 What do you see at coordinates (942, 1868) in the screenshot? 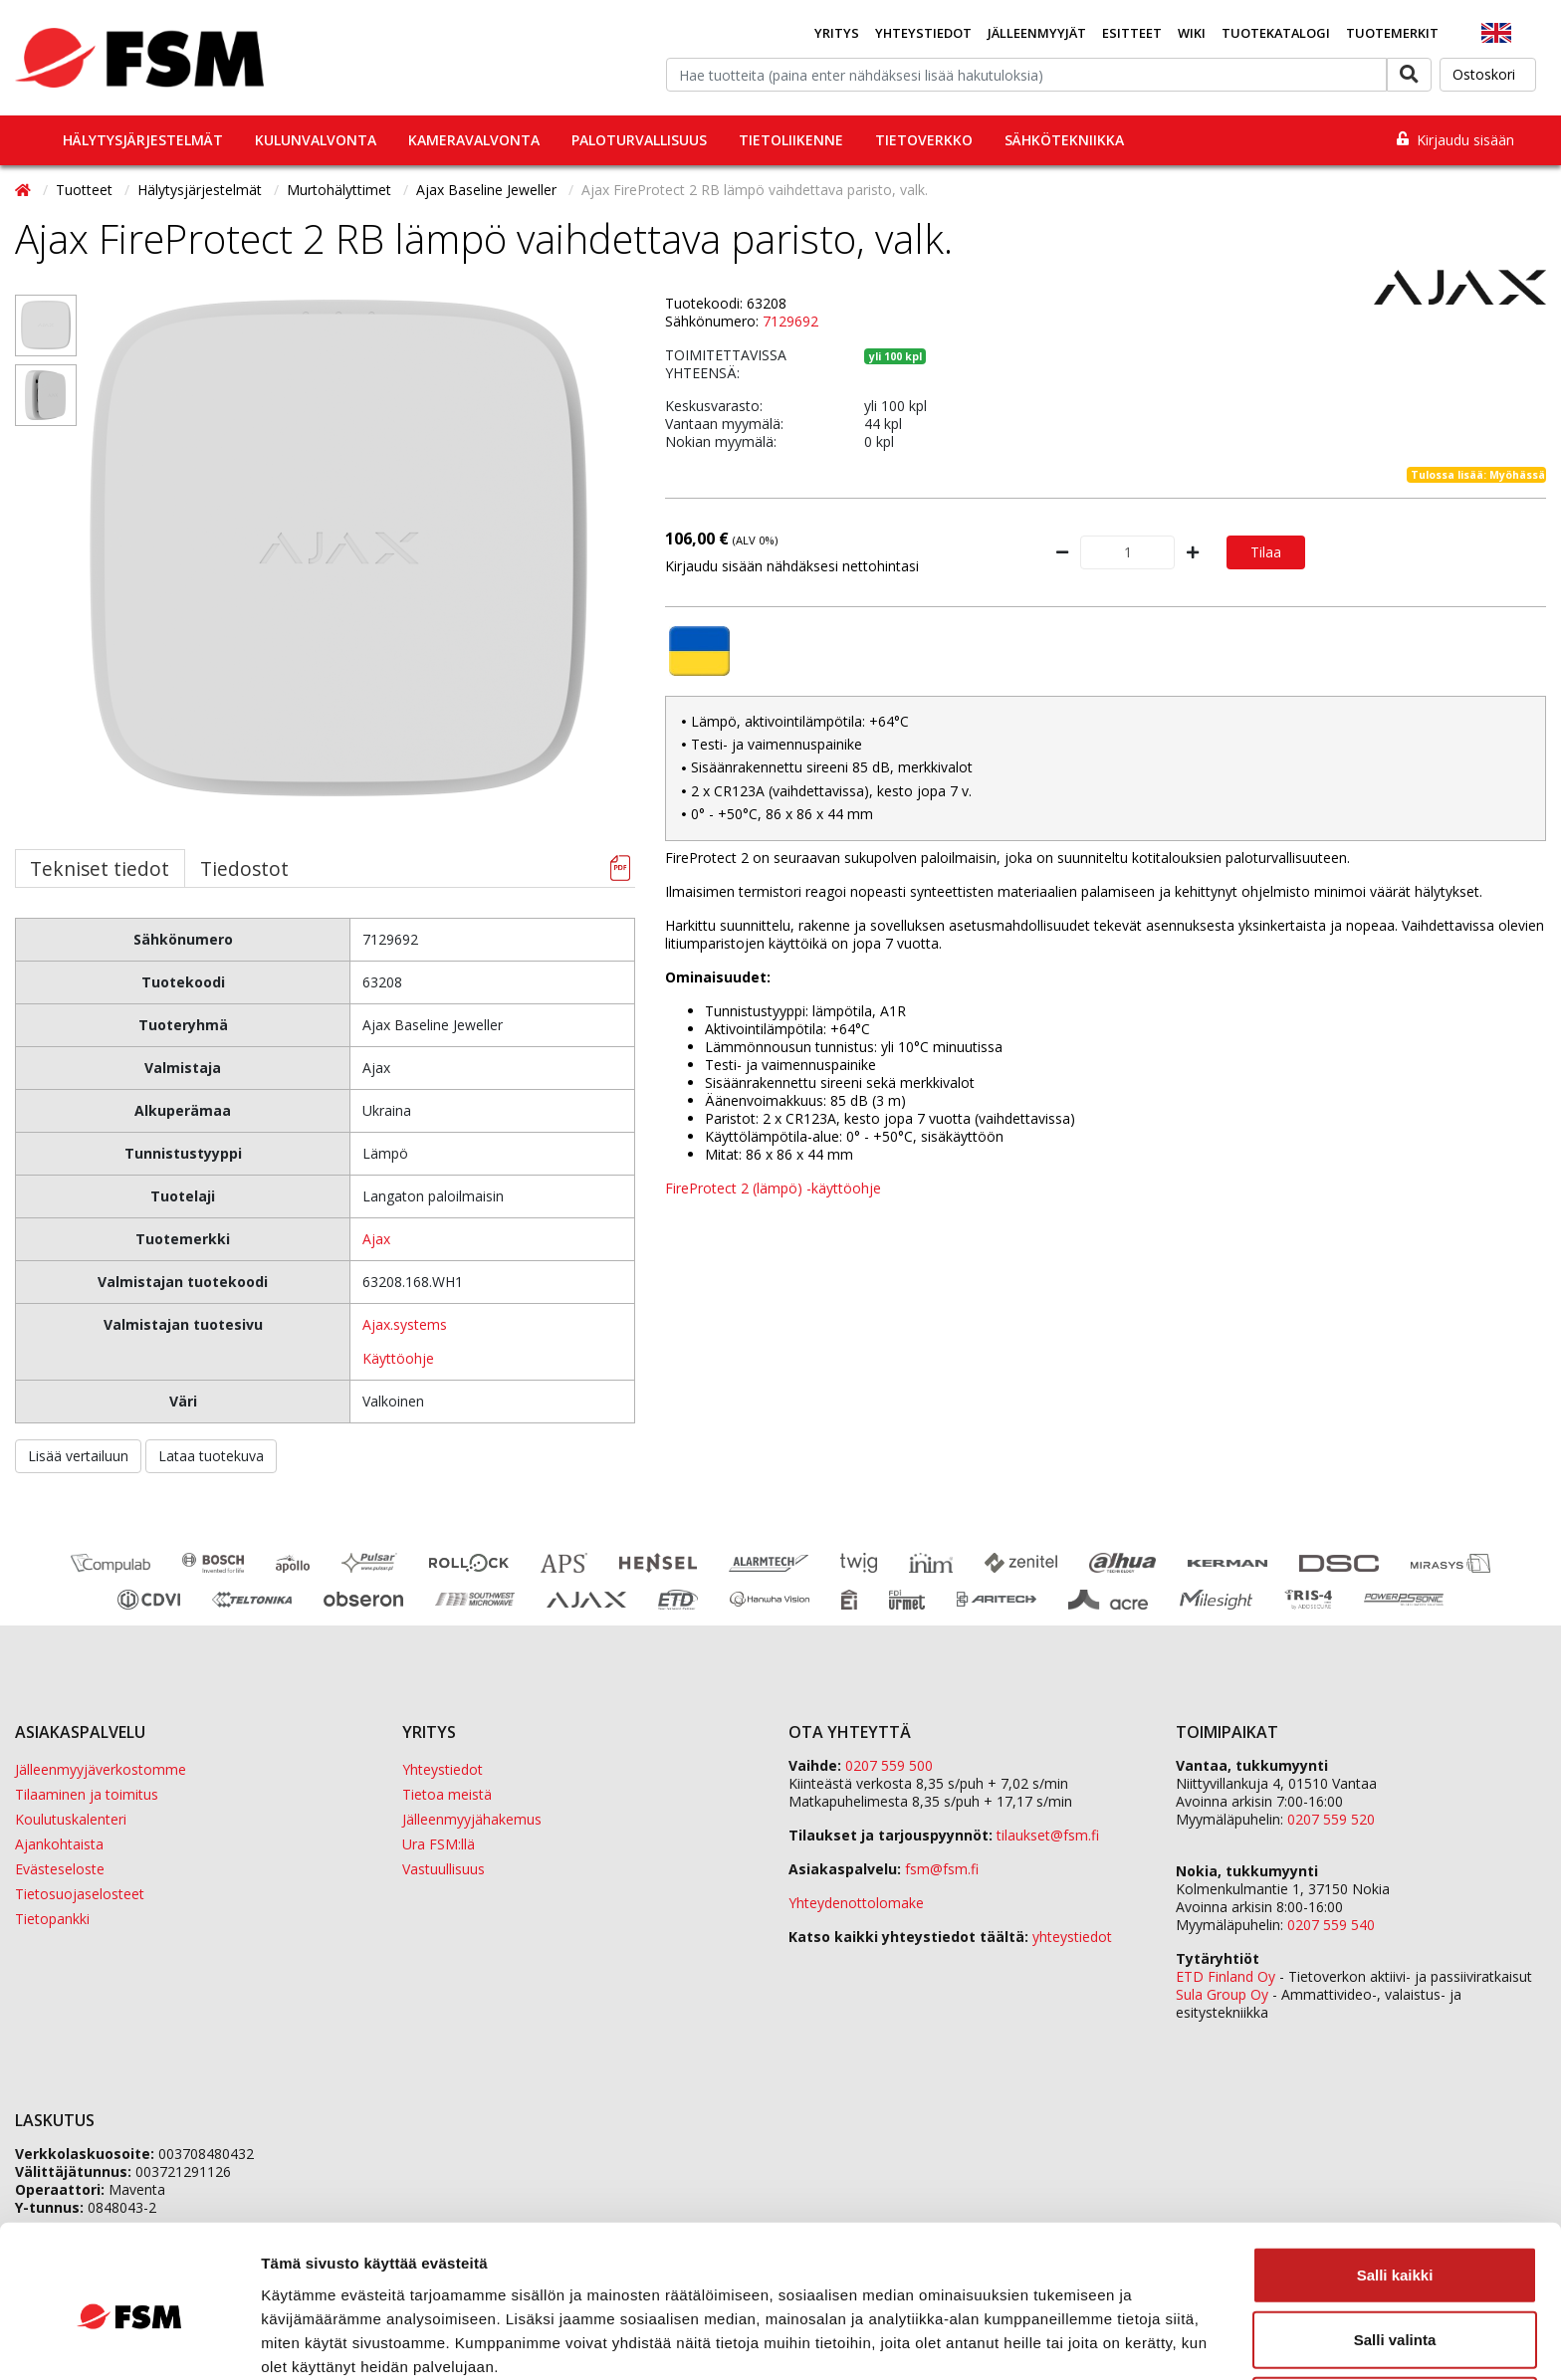
I see `fsm@fsm.fi` at bounding box center [942, 1868].